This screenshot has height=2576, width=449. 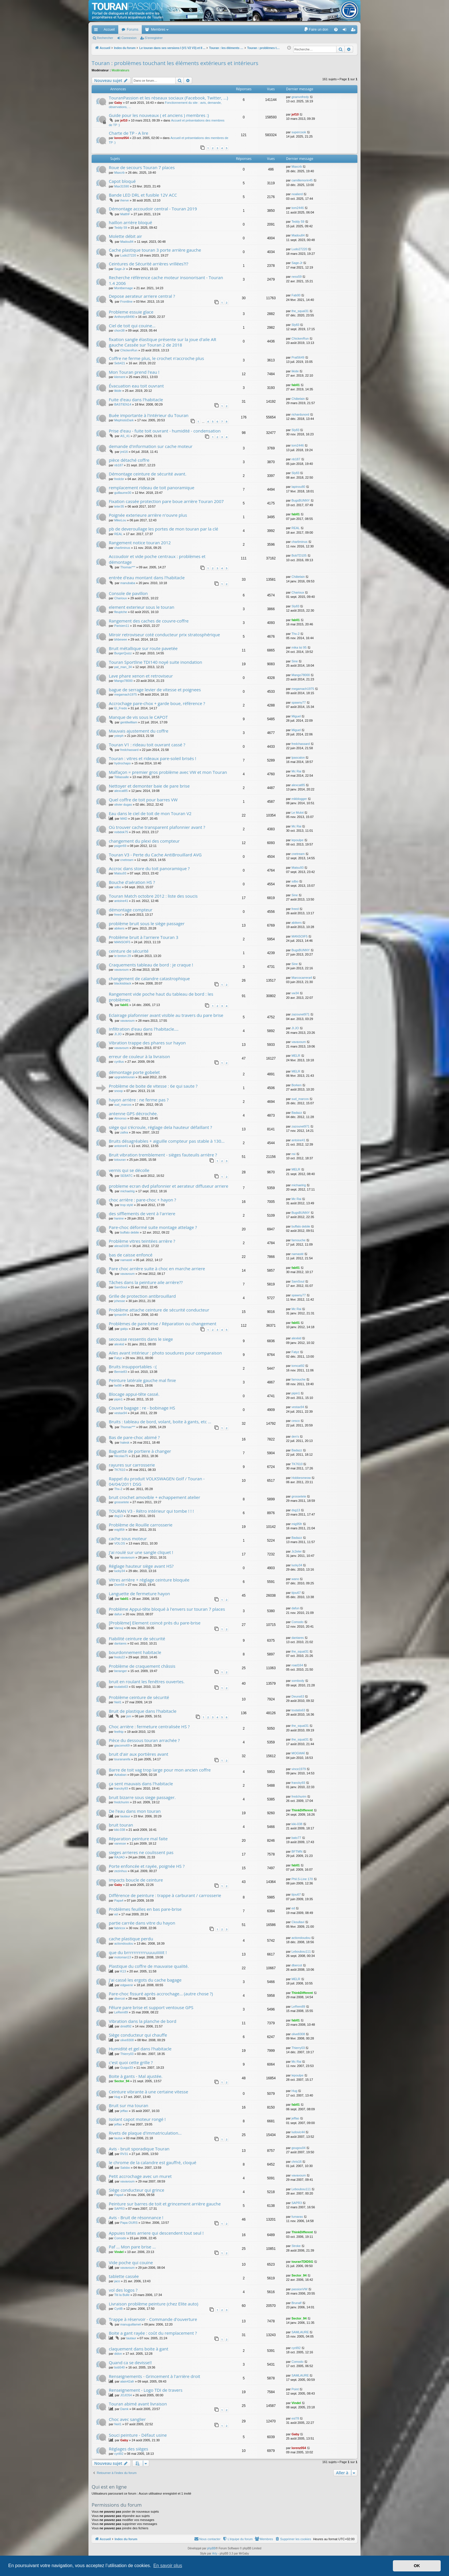 What do you see at coordinates (127, 2040) in the screenshot?
I see `olive8308` at bounding box center [127, 2040].